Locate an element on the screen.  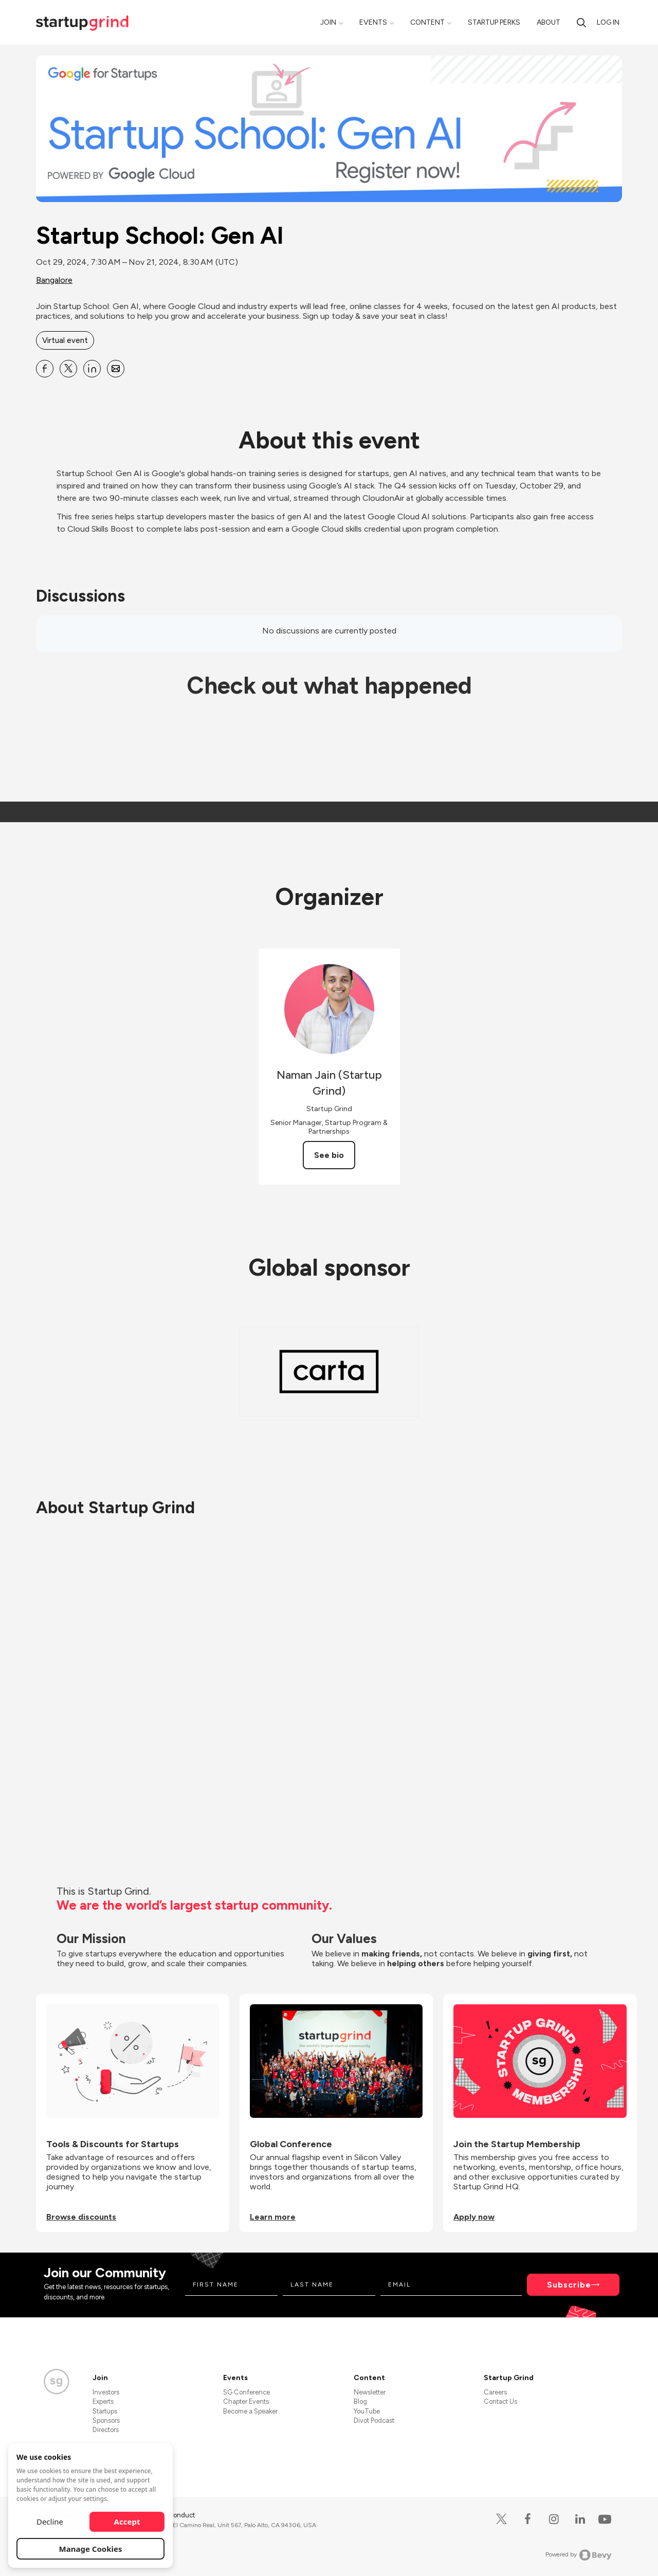
About is located at coordinates (548, 22).